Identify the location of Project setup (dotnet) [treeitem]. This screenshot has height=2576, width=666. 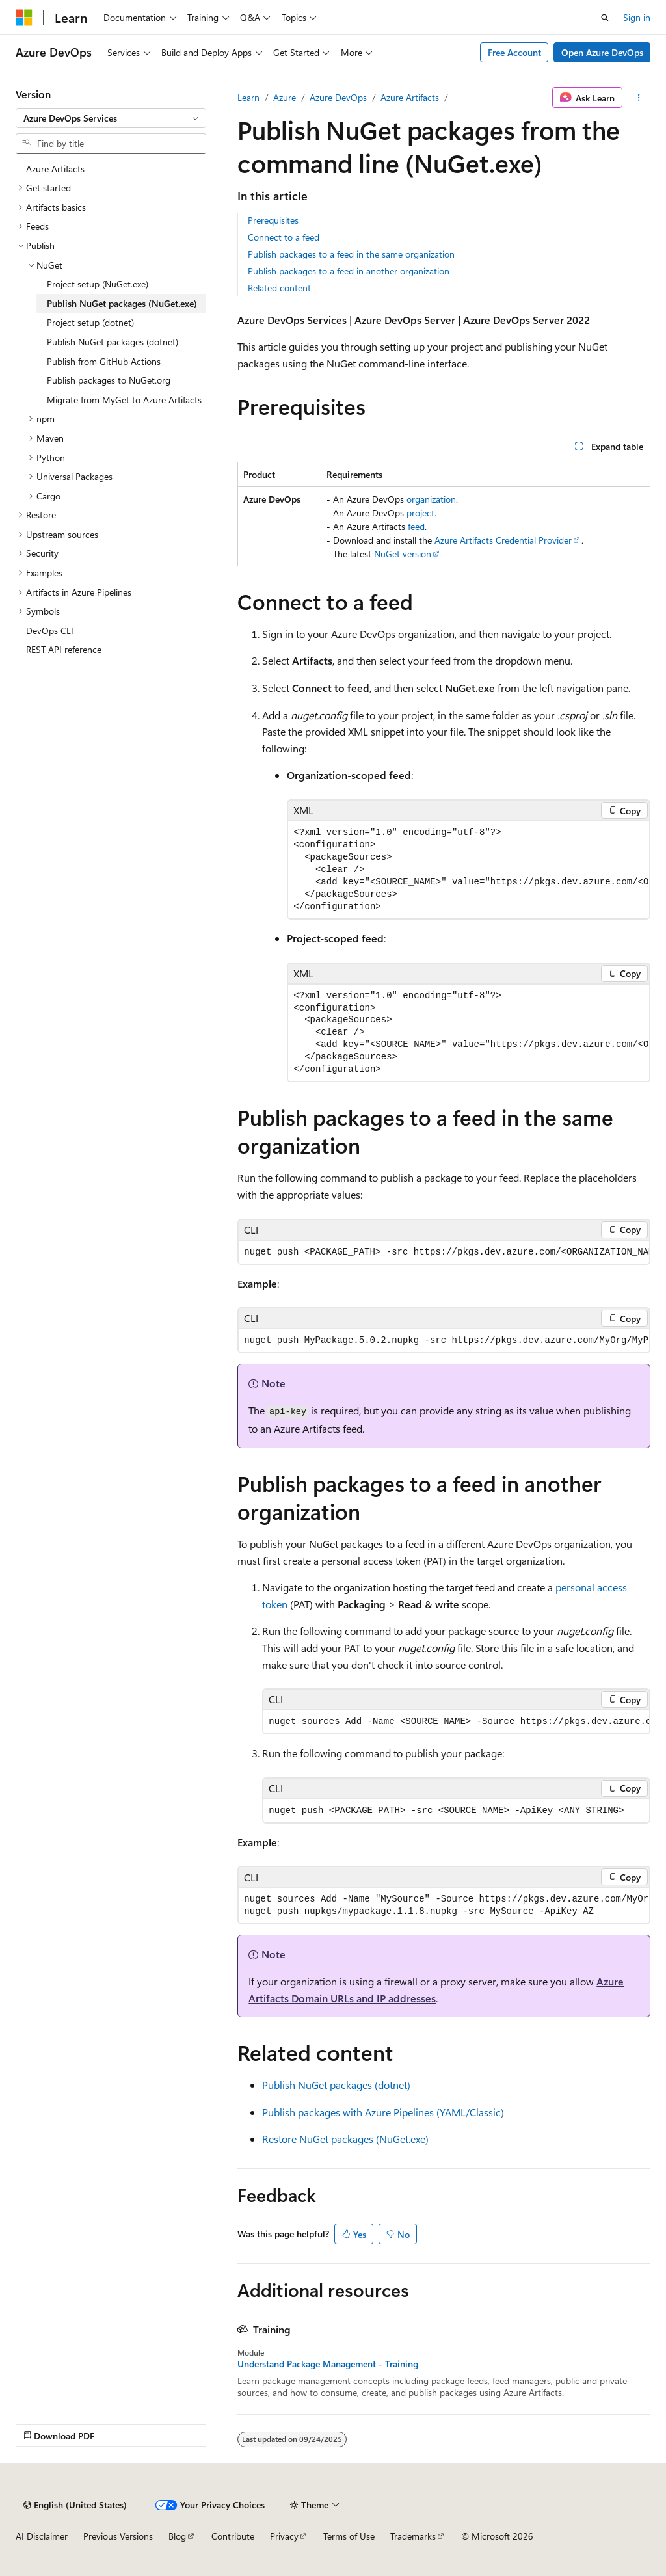
(90, 322).